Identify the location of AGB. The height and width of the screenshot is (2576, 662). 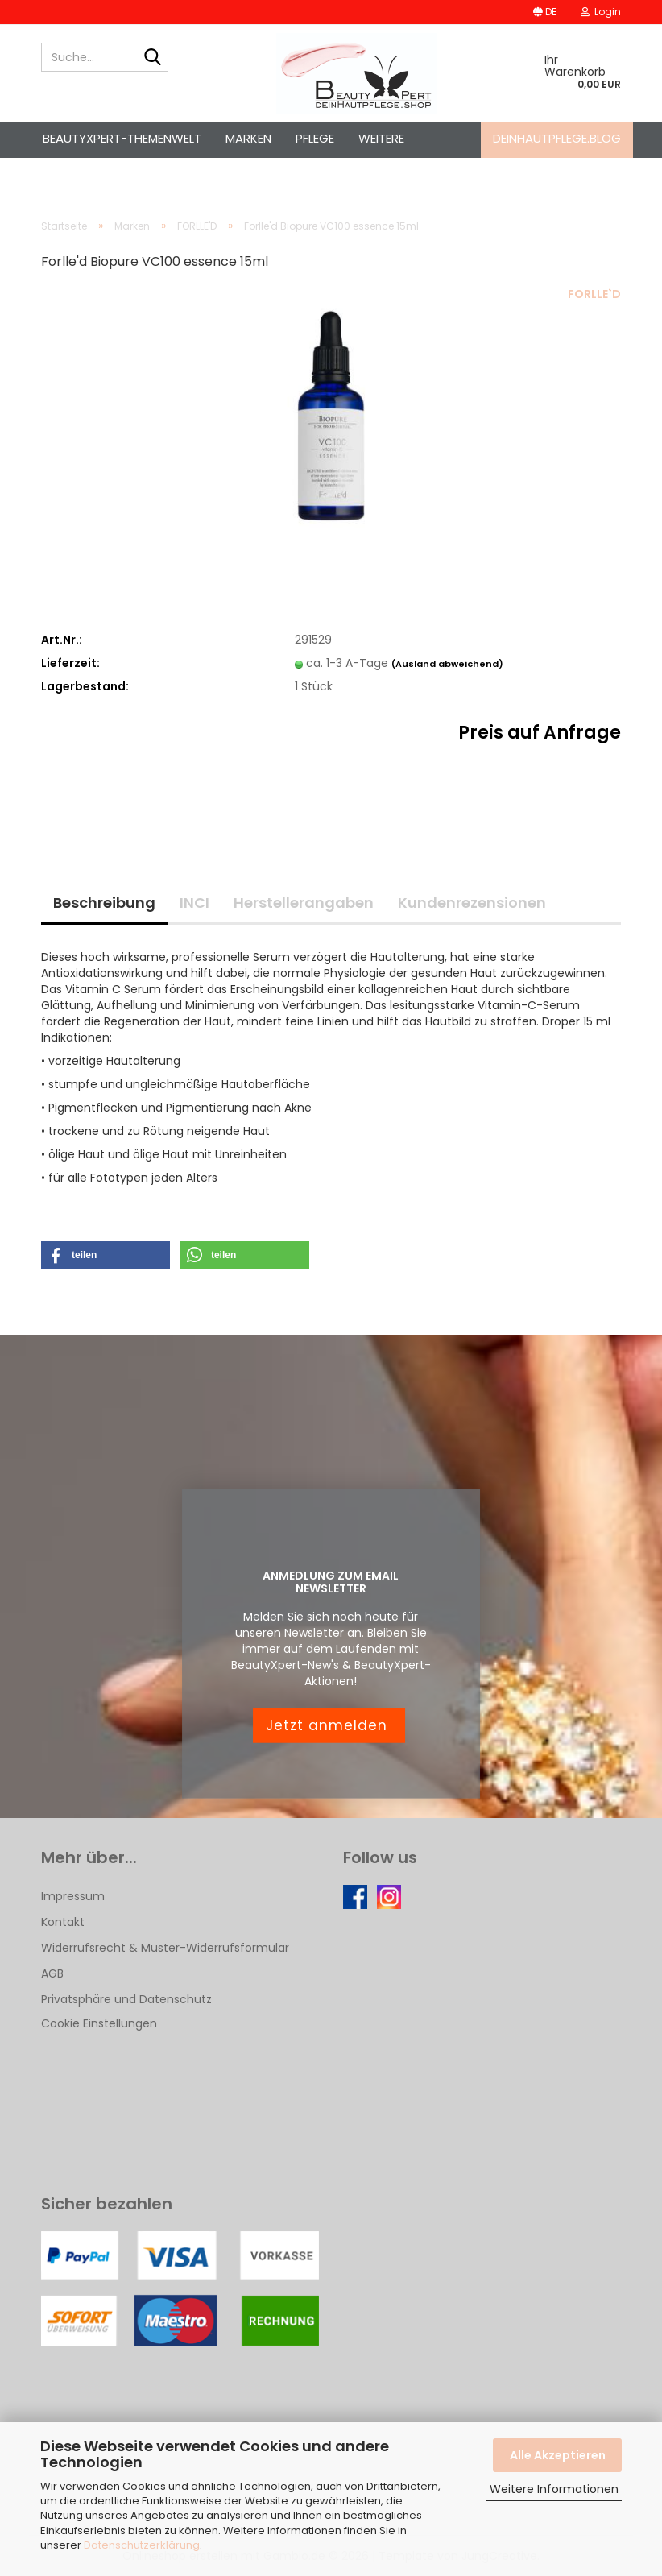
(52, 1973).